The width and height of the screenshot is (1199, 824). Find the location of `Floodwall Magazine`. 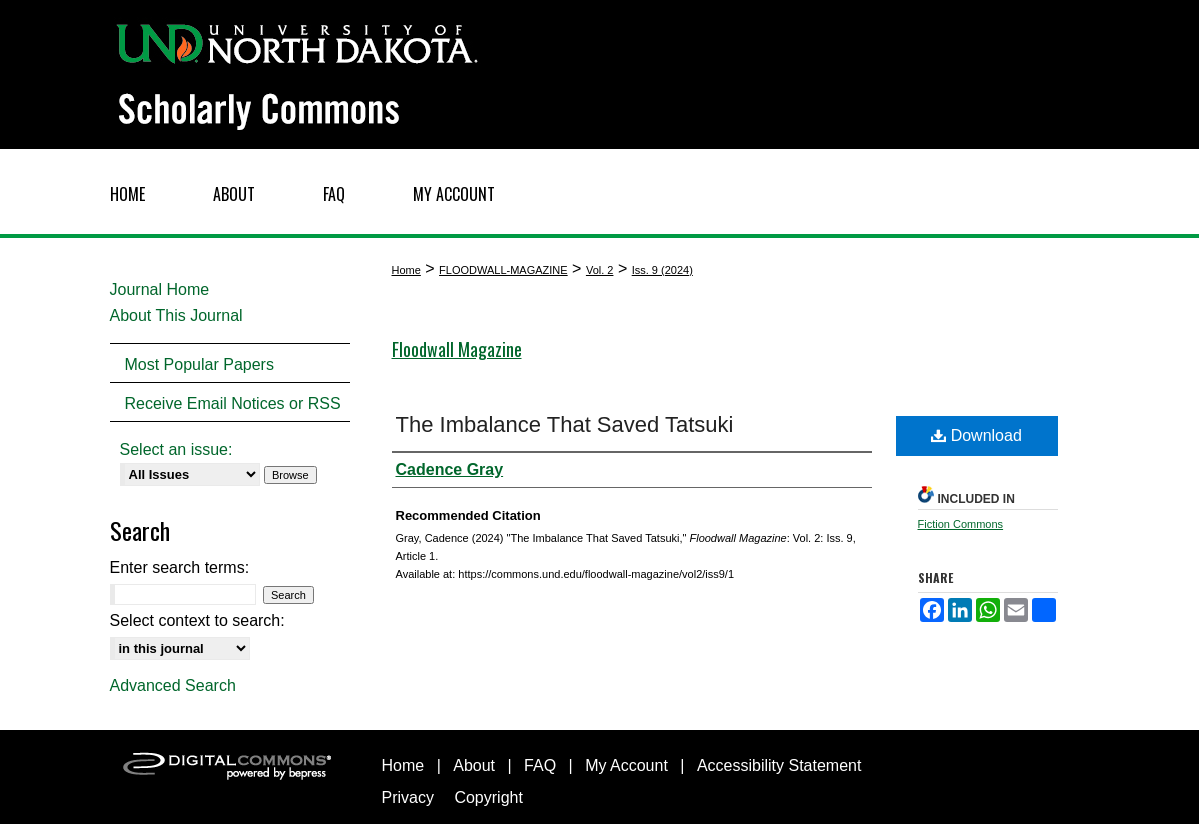

Floodwall Magazine is located at coordinates (457, 349).